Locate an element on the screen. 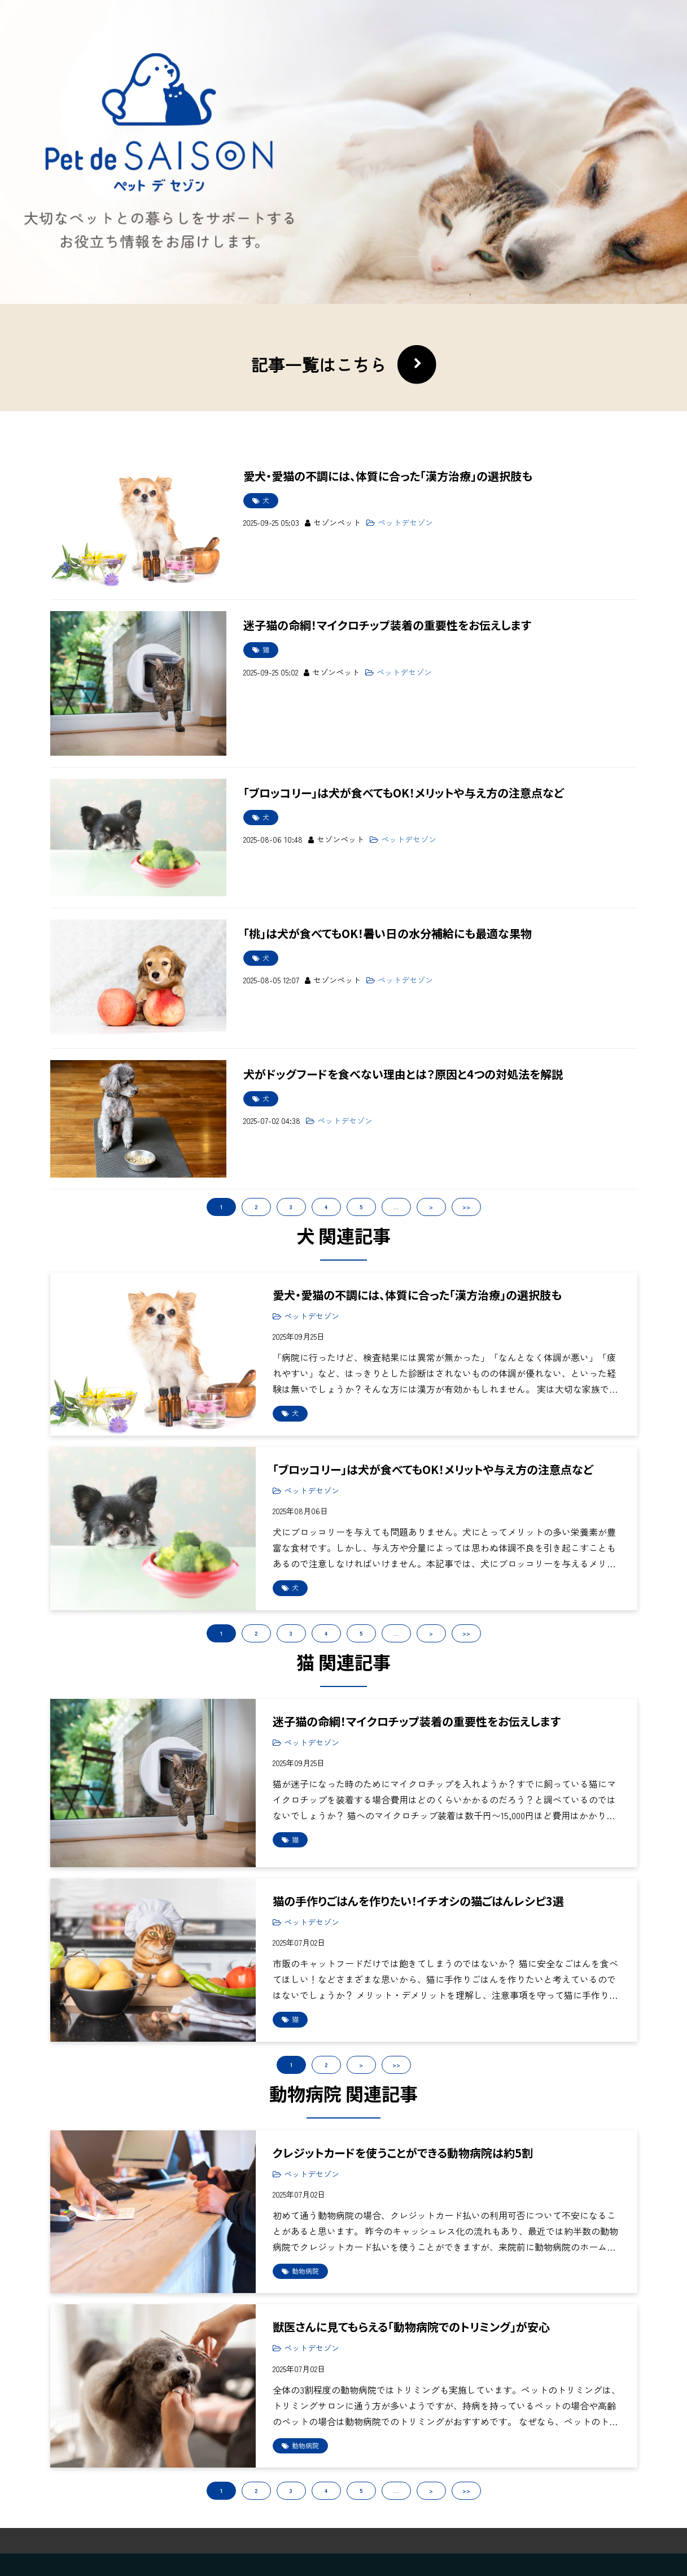 The image size is (687, 2576). 愛犬・愛猫の不調には、体質に合った「漢方治療」の選択肢も is located at coordinates (387, 476).